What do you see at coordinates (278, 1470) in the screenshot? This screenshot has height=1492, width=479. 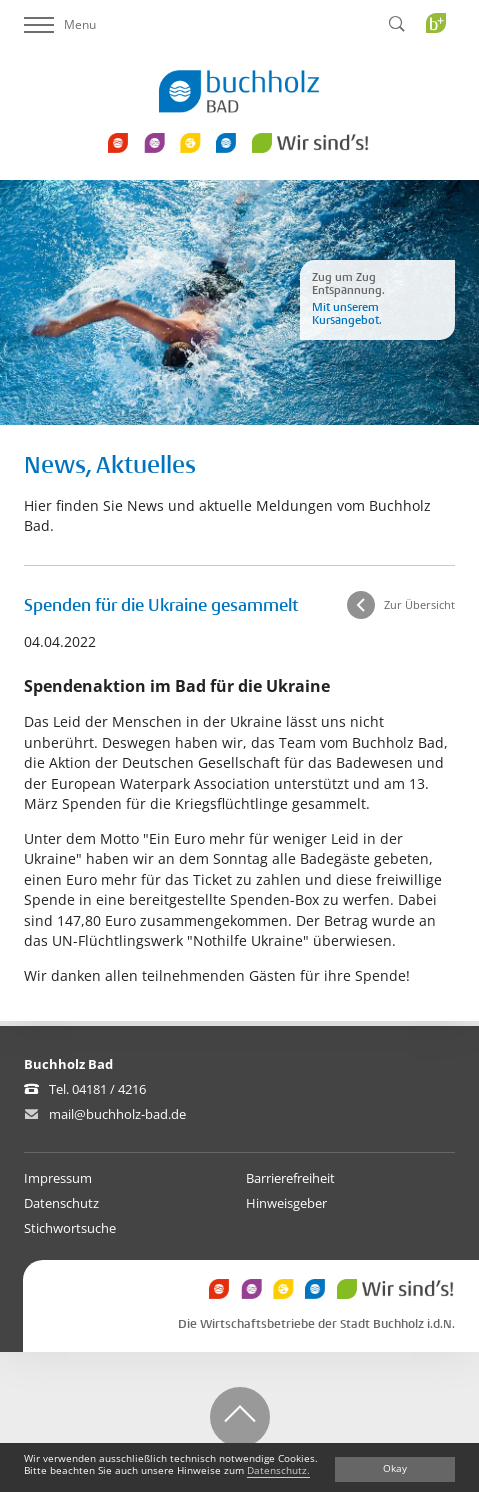 I see `Datenschutz.` at bounding box center [278, 1470].